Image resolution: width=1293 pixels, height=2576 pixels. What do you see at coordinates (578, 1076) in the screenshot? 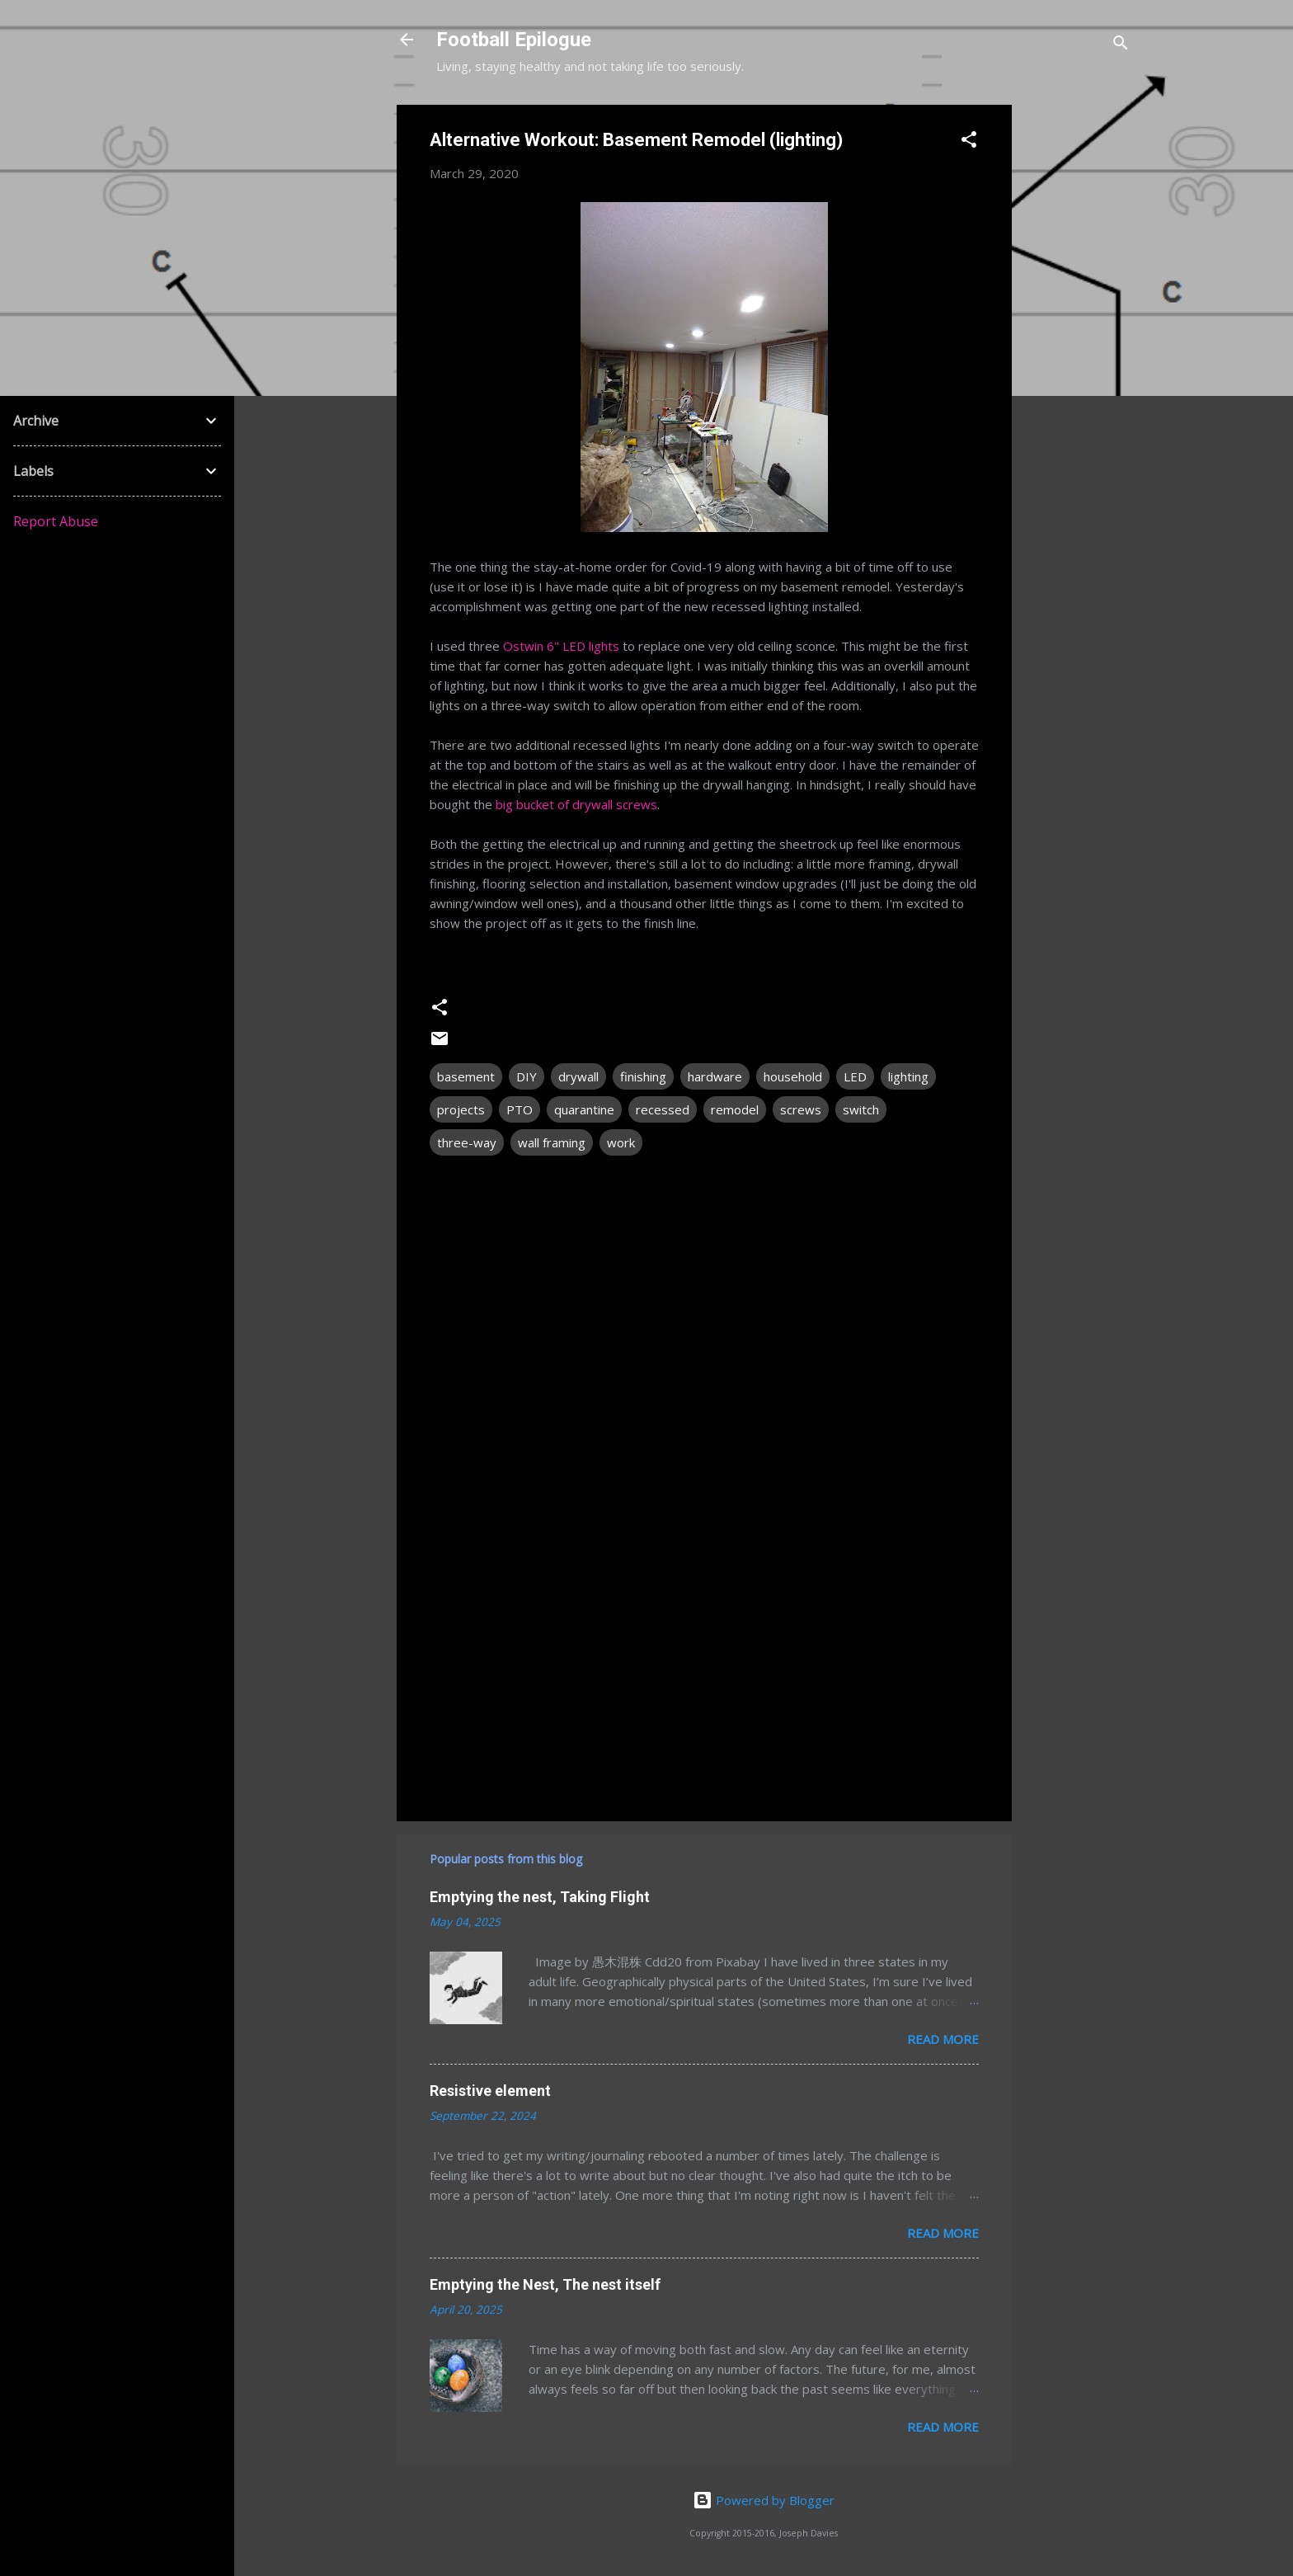
I see `drywall` at bounding box center [578, 1076].